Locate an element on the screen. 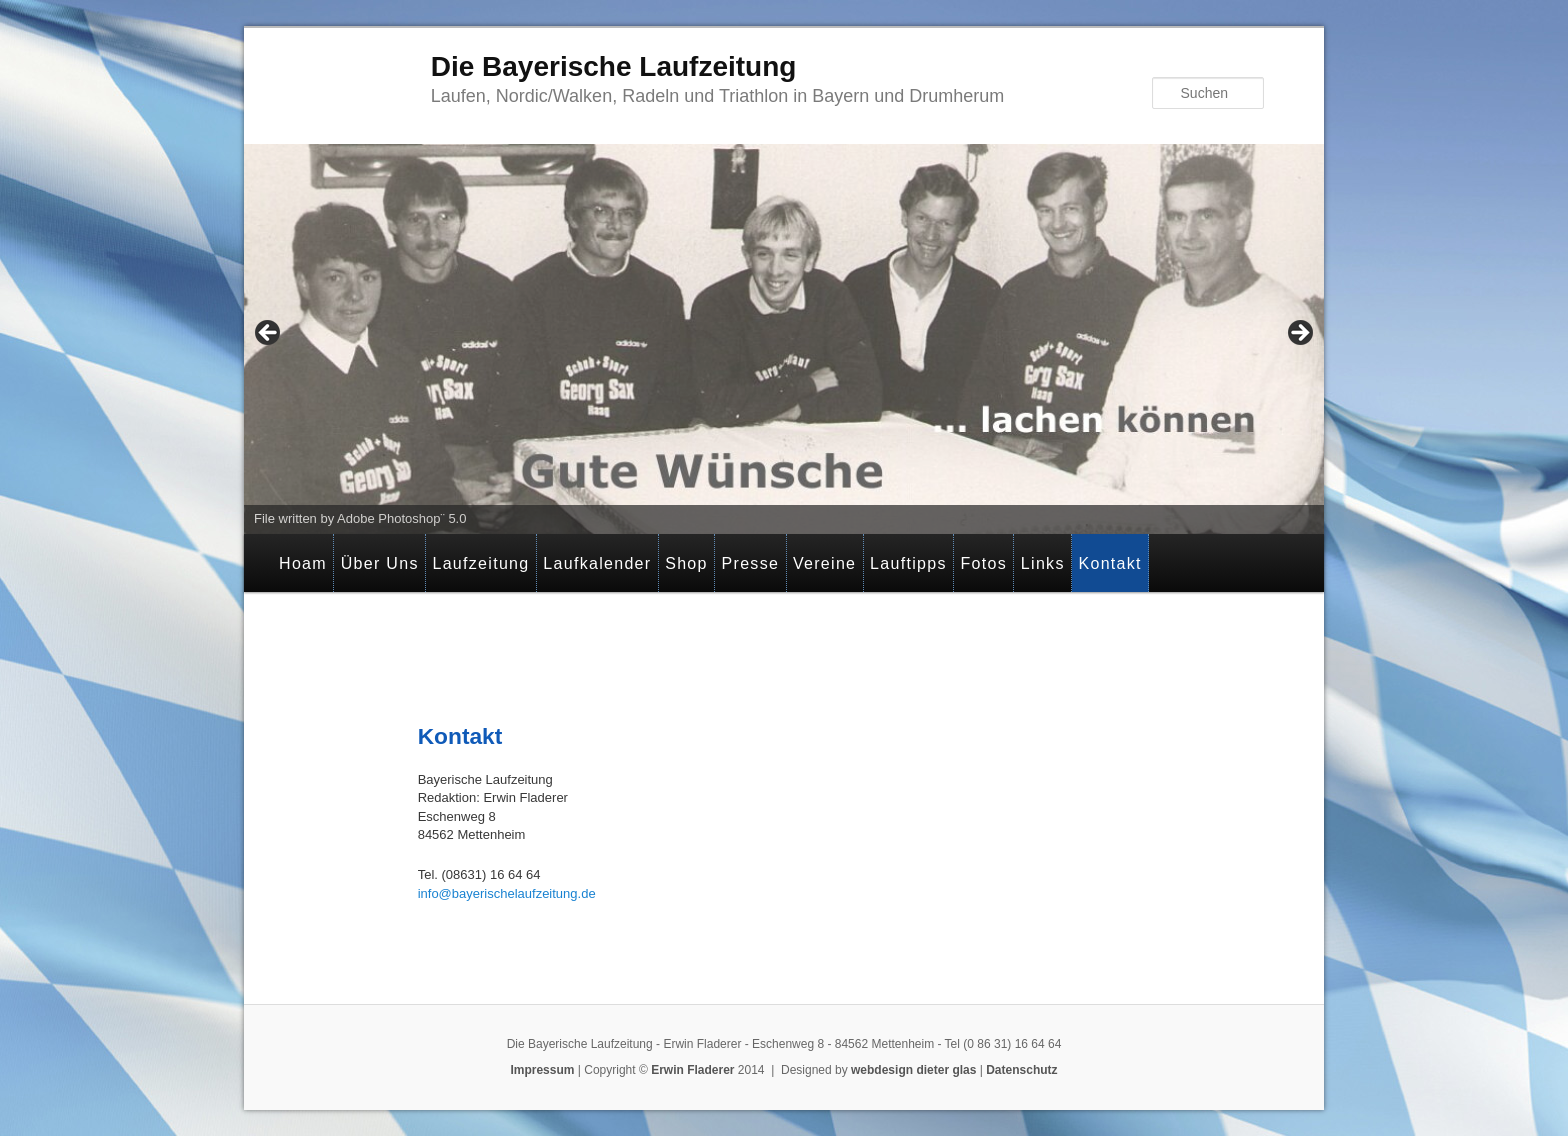 This screenshot has height=1136, width=1568. Hoam is located at coordinates (303, 563).